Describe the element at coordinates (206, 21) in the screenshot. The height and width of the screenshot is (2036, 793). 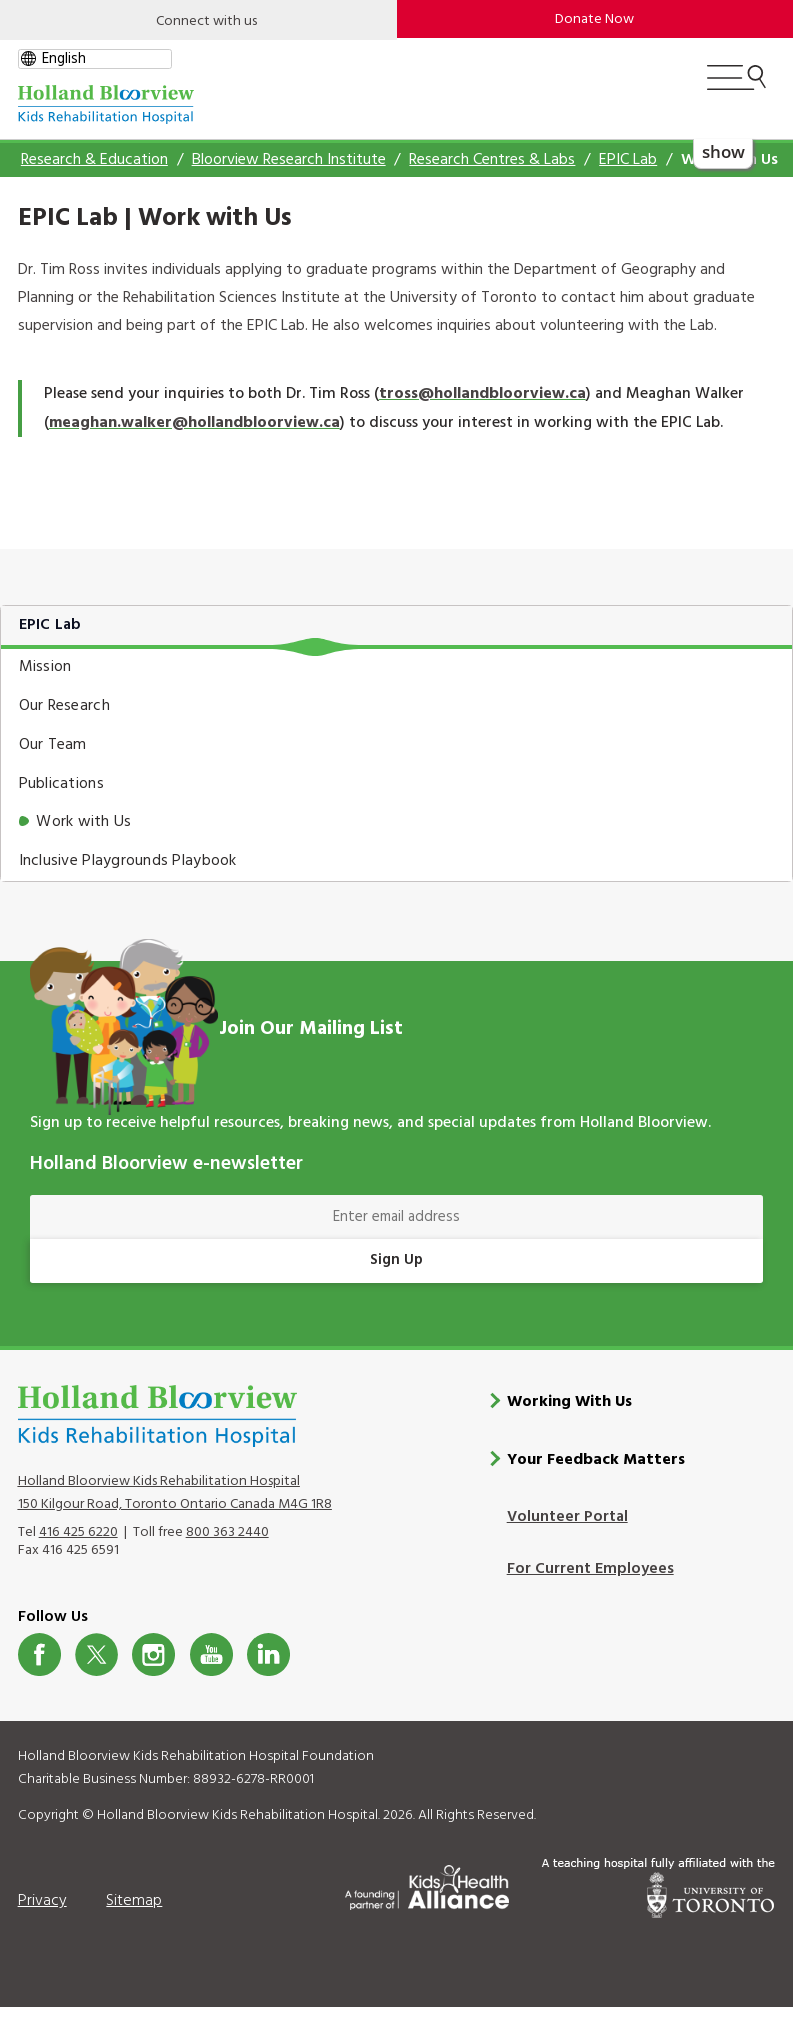
I see `Connect with us [Open]` at that location.